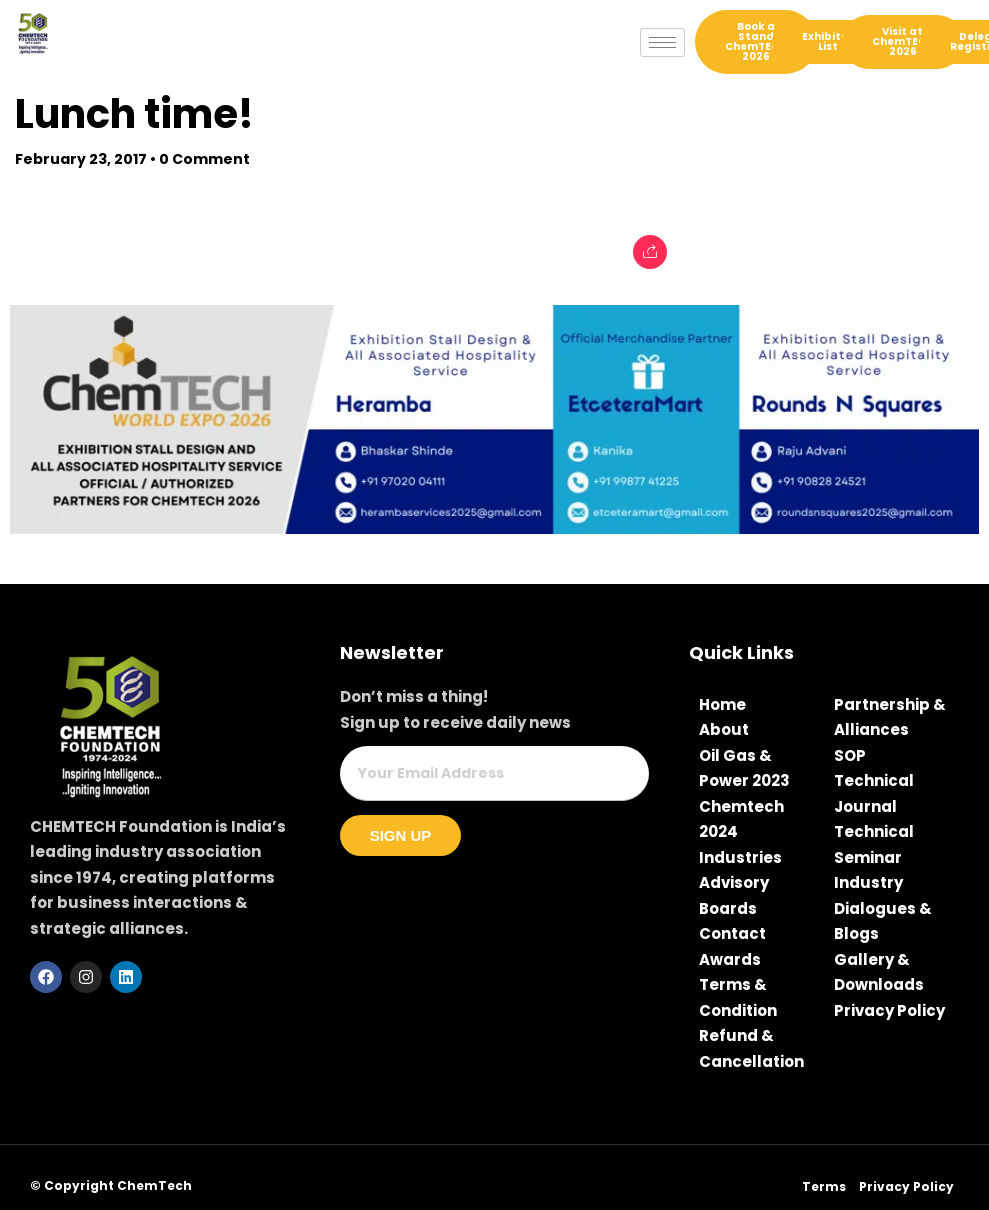 The height and width of the screenshot is (1210, 989). I want to click on Sign Up, so click(401, 835).